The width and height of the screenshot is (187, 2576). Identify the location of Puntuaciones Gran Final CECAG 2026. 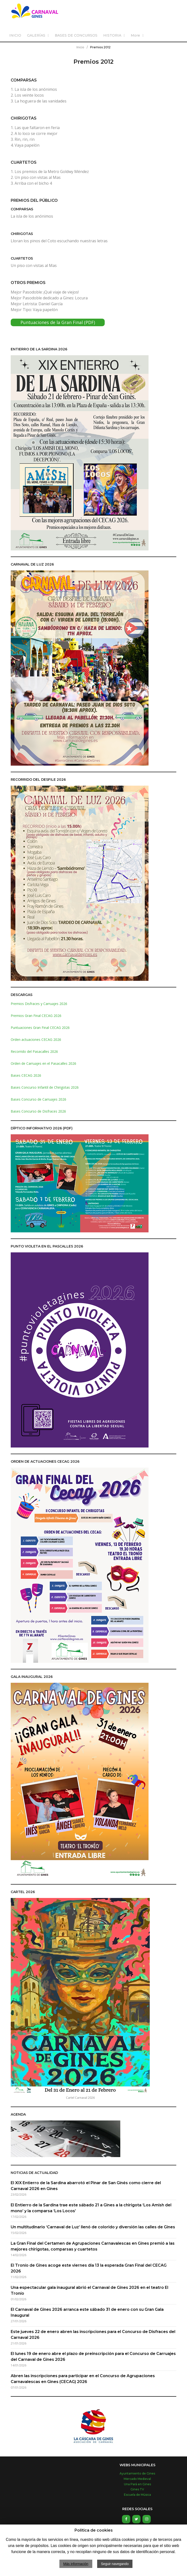
(40, 1027).